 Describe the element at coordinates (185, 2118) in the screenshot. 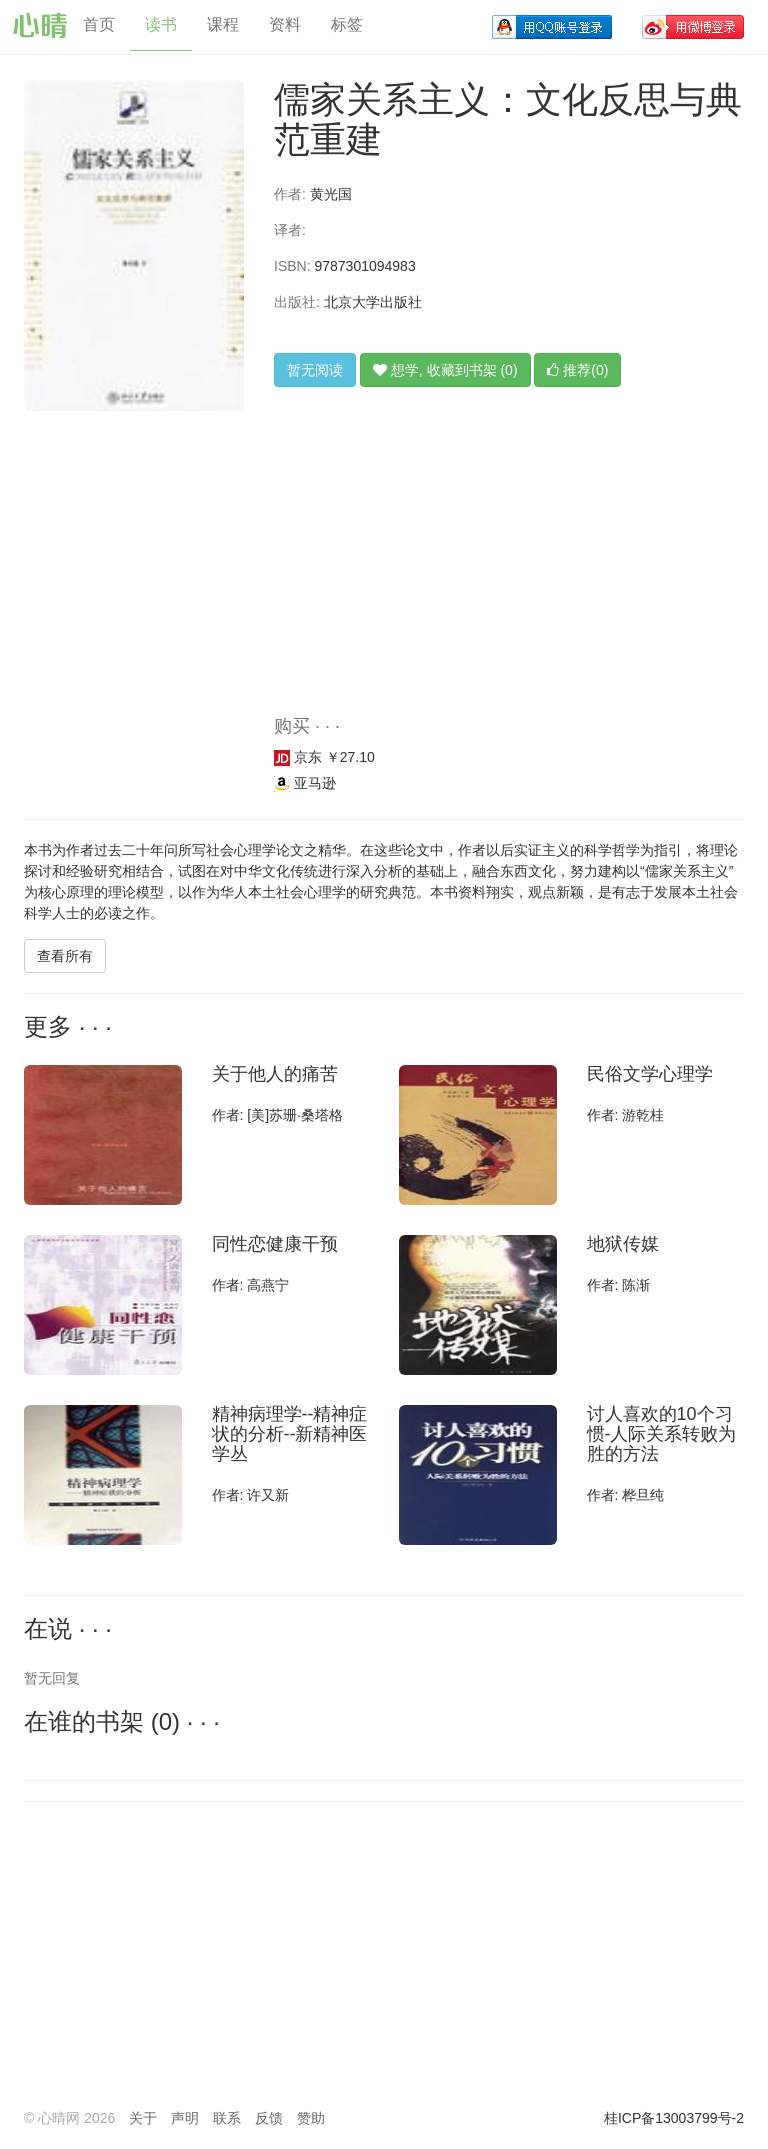

I see `声明` at that location.